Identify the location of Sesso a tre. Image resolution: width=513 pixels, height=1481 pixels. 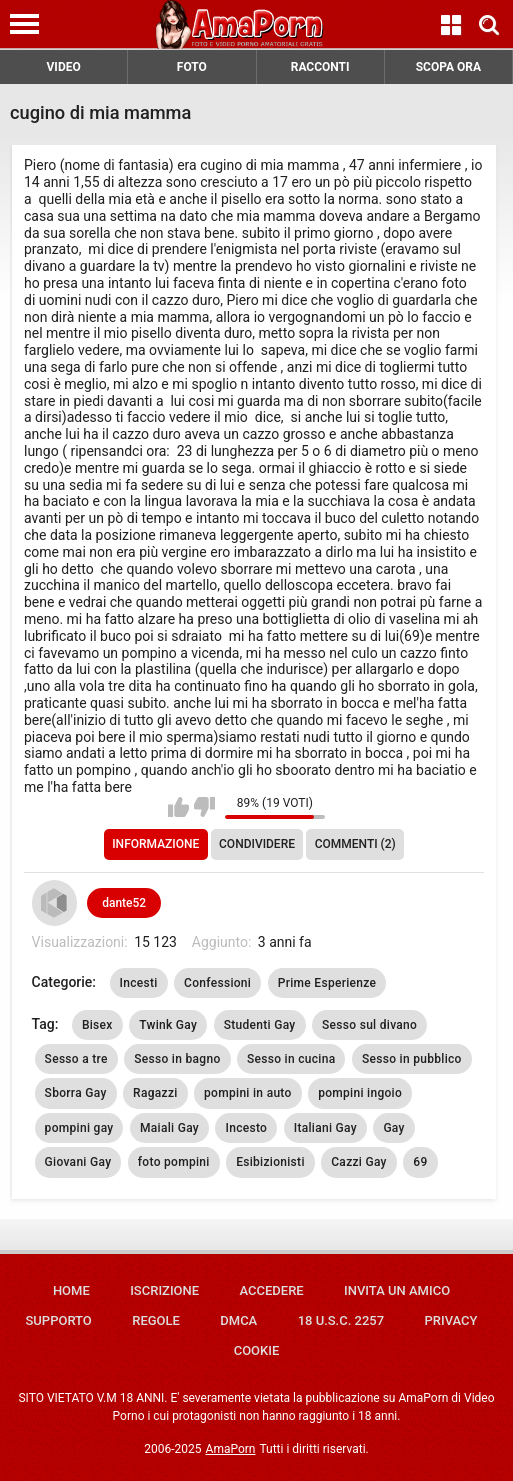
(76, 1059).